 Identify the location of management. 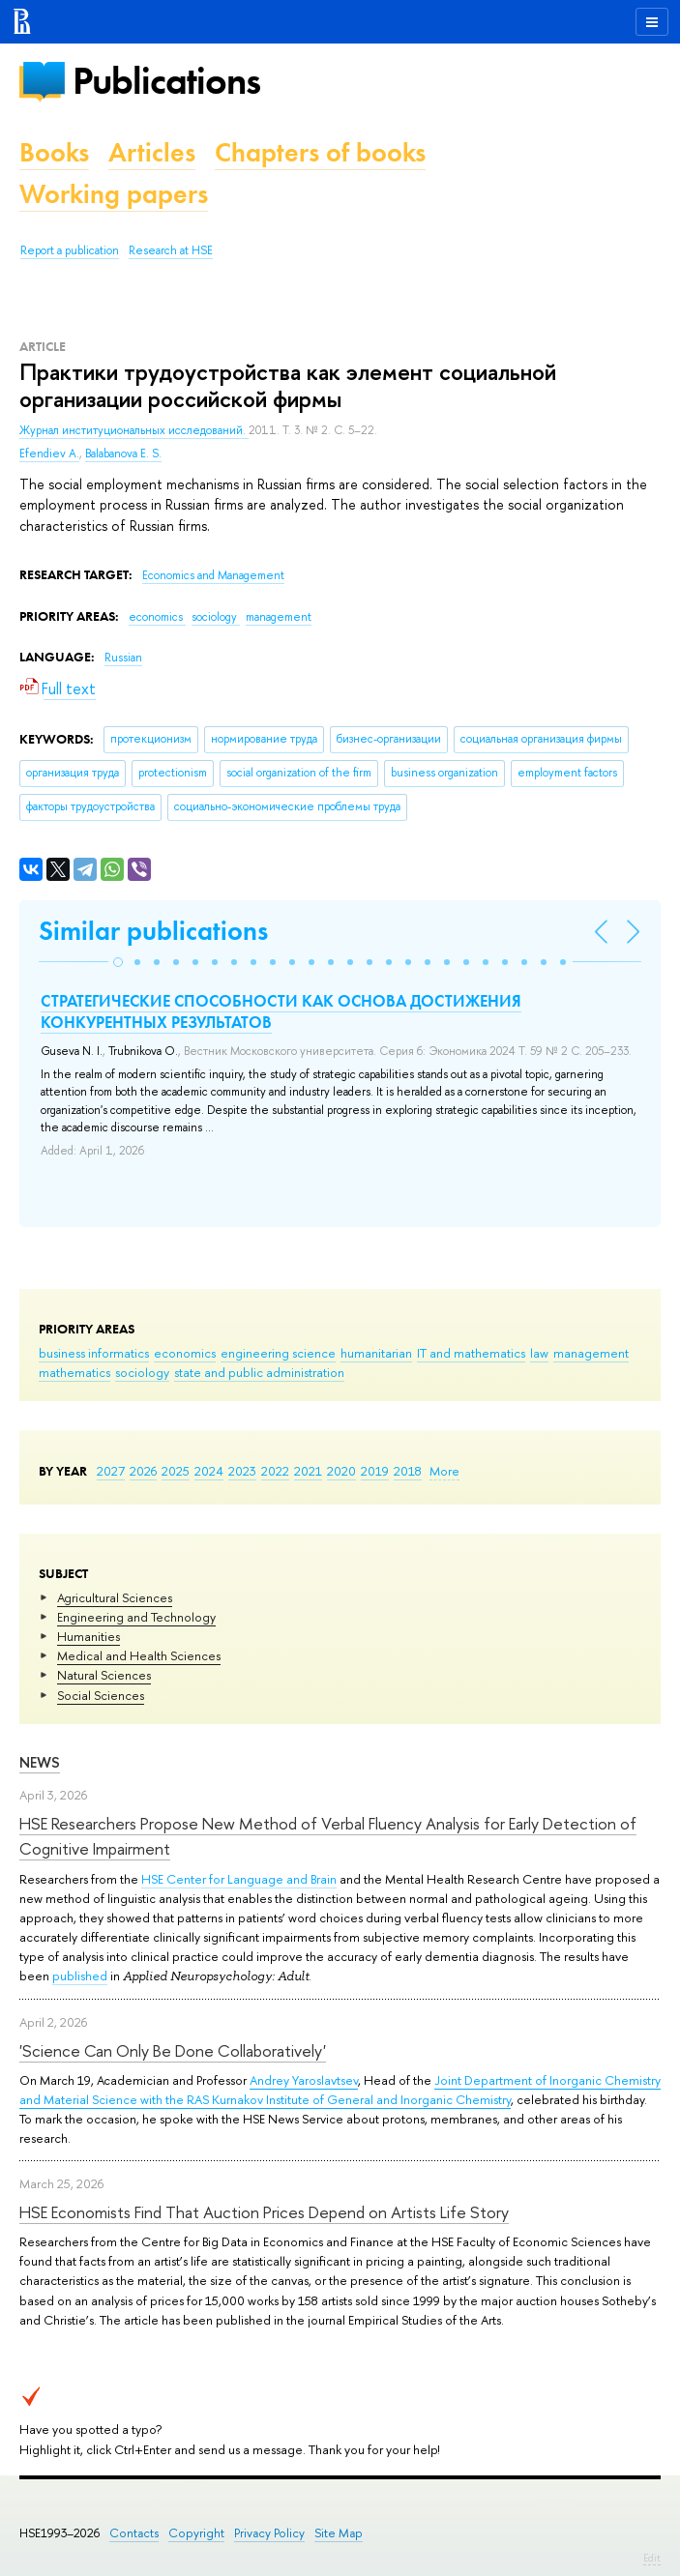
(591, 1352).